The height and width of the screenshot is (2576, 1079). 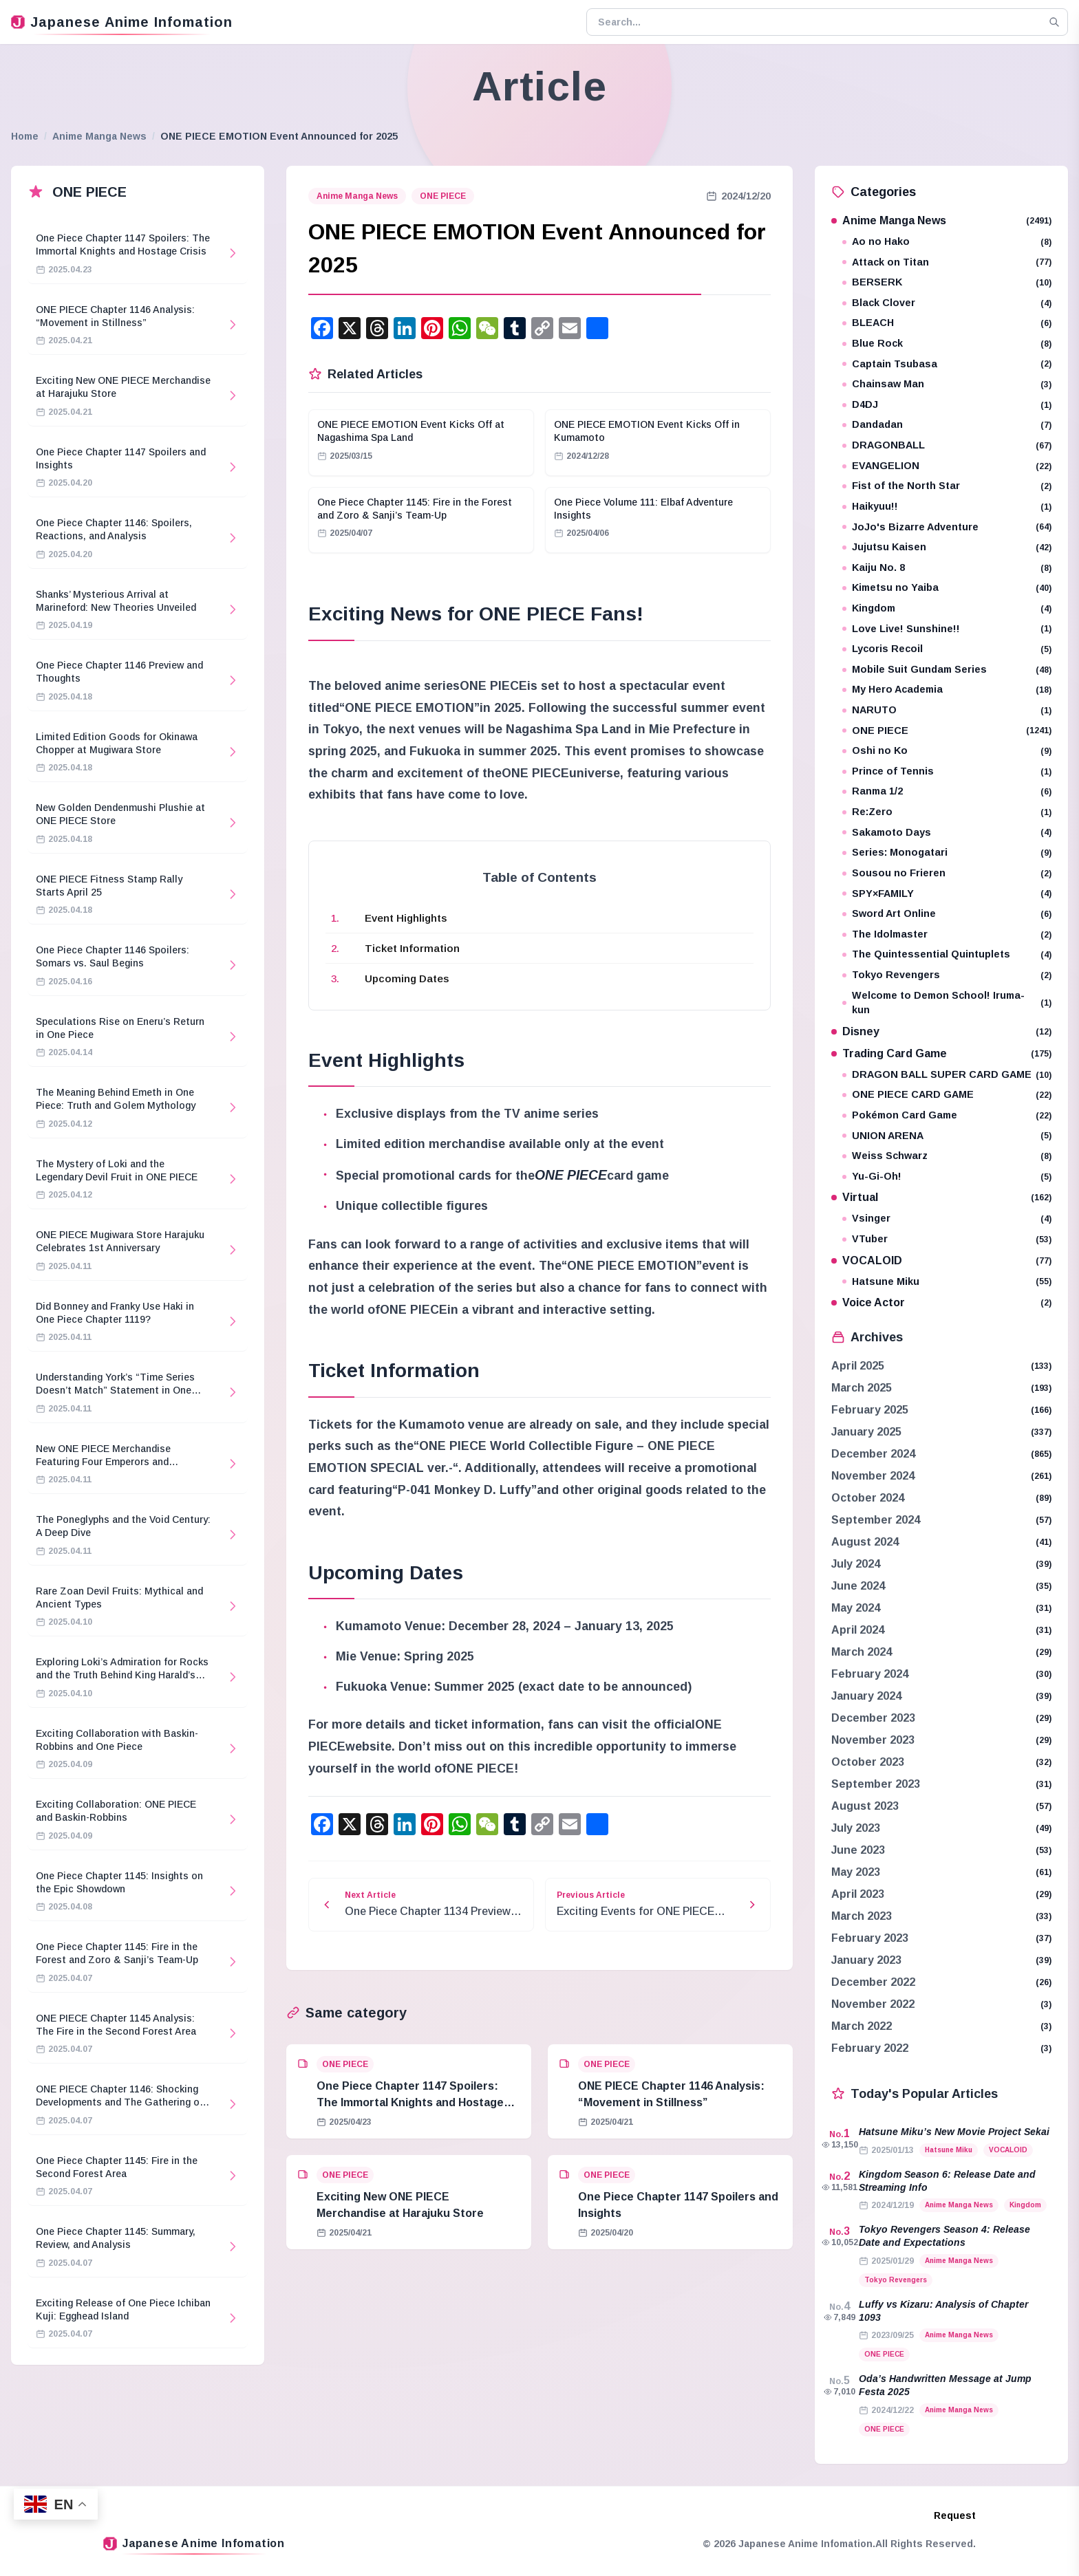 What do you see at coordinates (855, 1608) in the screenshot?
I see `May 2024` at bounding box center [855, 1608].